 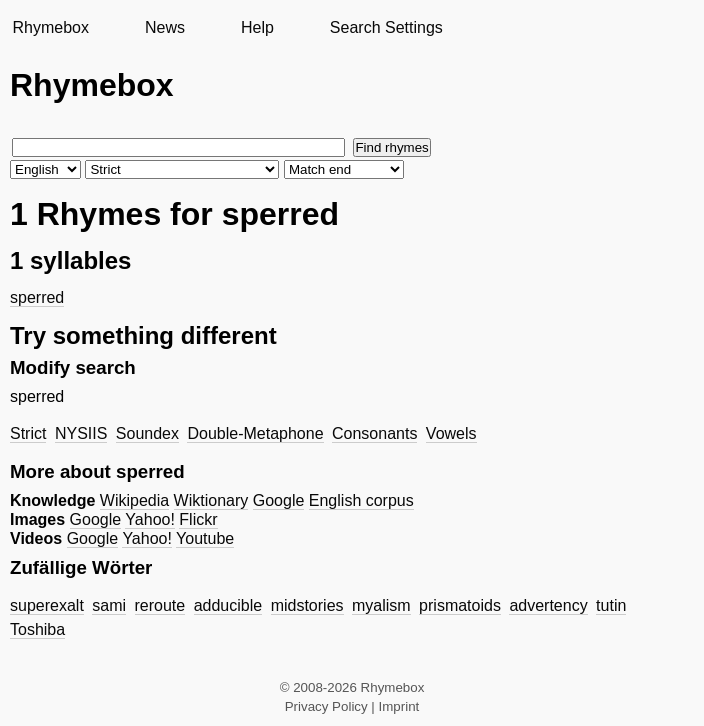 What do you see at coordinates (326, 706) in the screenshot?
I see `Privacy Policy` at bounding box center [326, 706].